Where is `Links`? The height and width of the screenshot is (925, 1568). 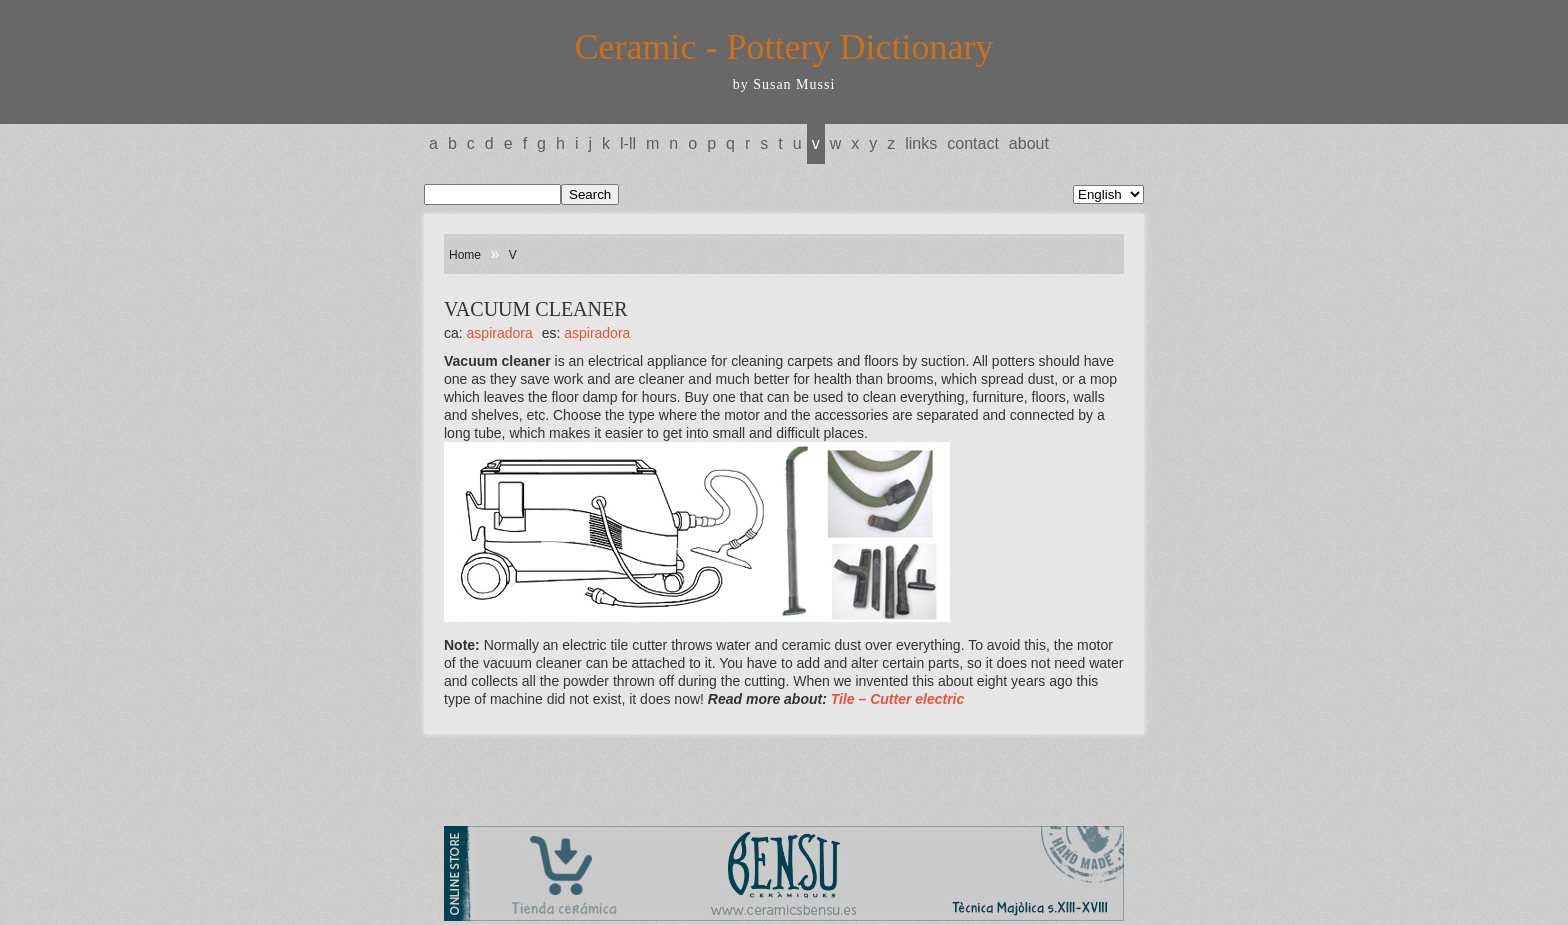 Links is located at coordinates (921, 143).